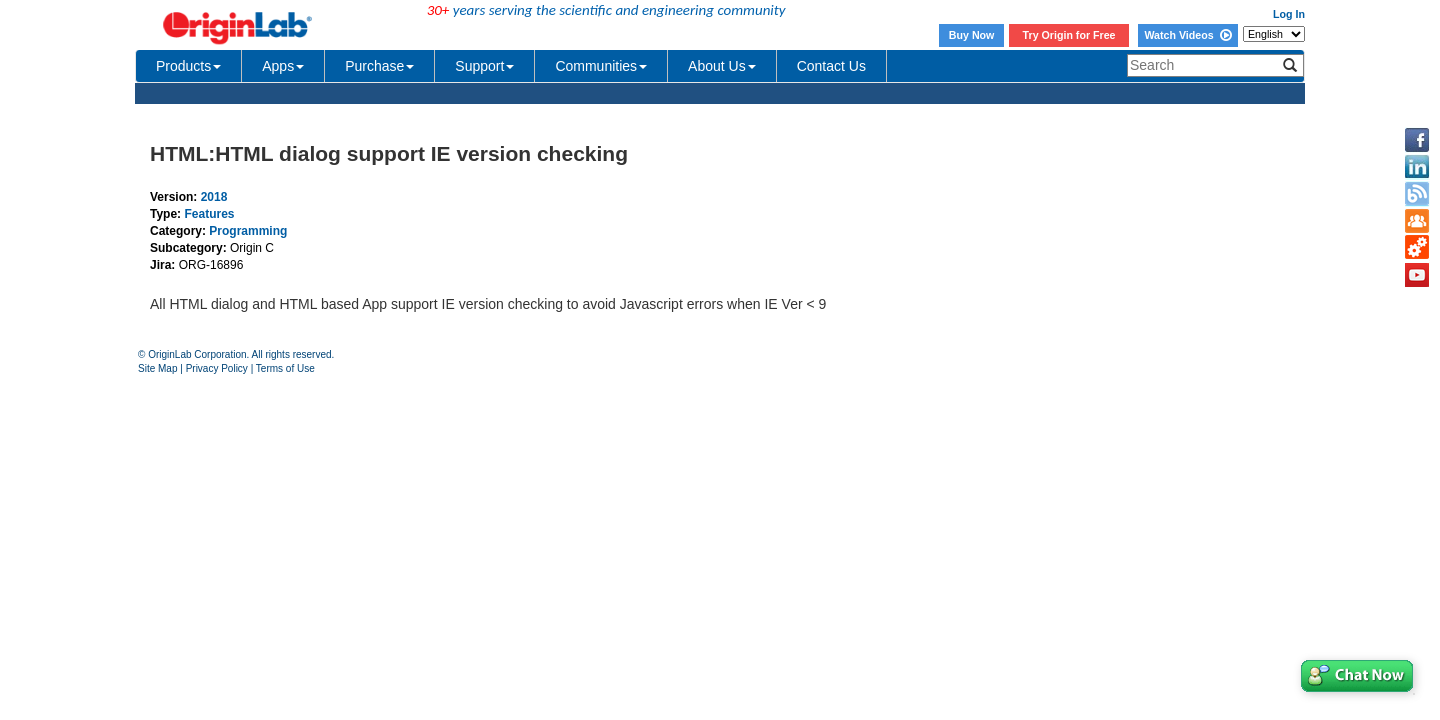 The height and width of the screenshot is (720, 1440). I want to click on Buy Now, so click(972, 35).